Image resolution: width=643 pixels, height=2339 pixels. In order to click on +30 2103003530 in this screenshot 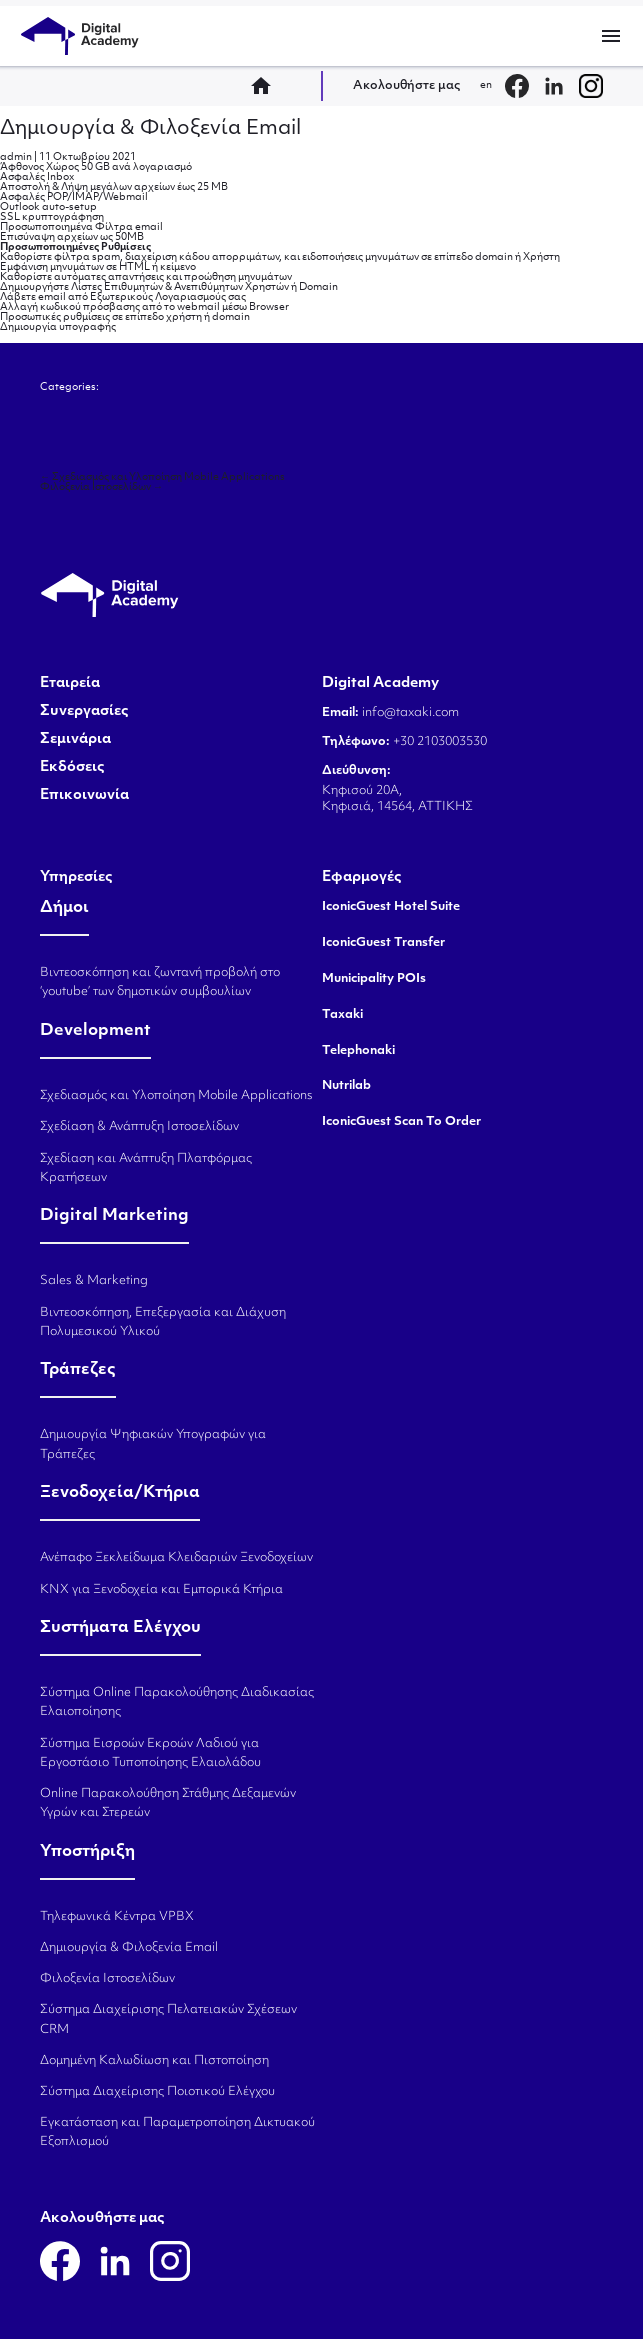, I will do `click(438, 742)`.